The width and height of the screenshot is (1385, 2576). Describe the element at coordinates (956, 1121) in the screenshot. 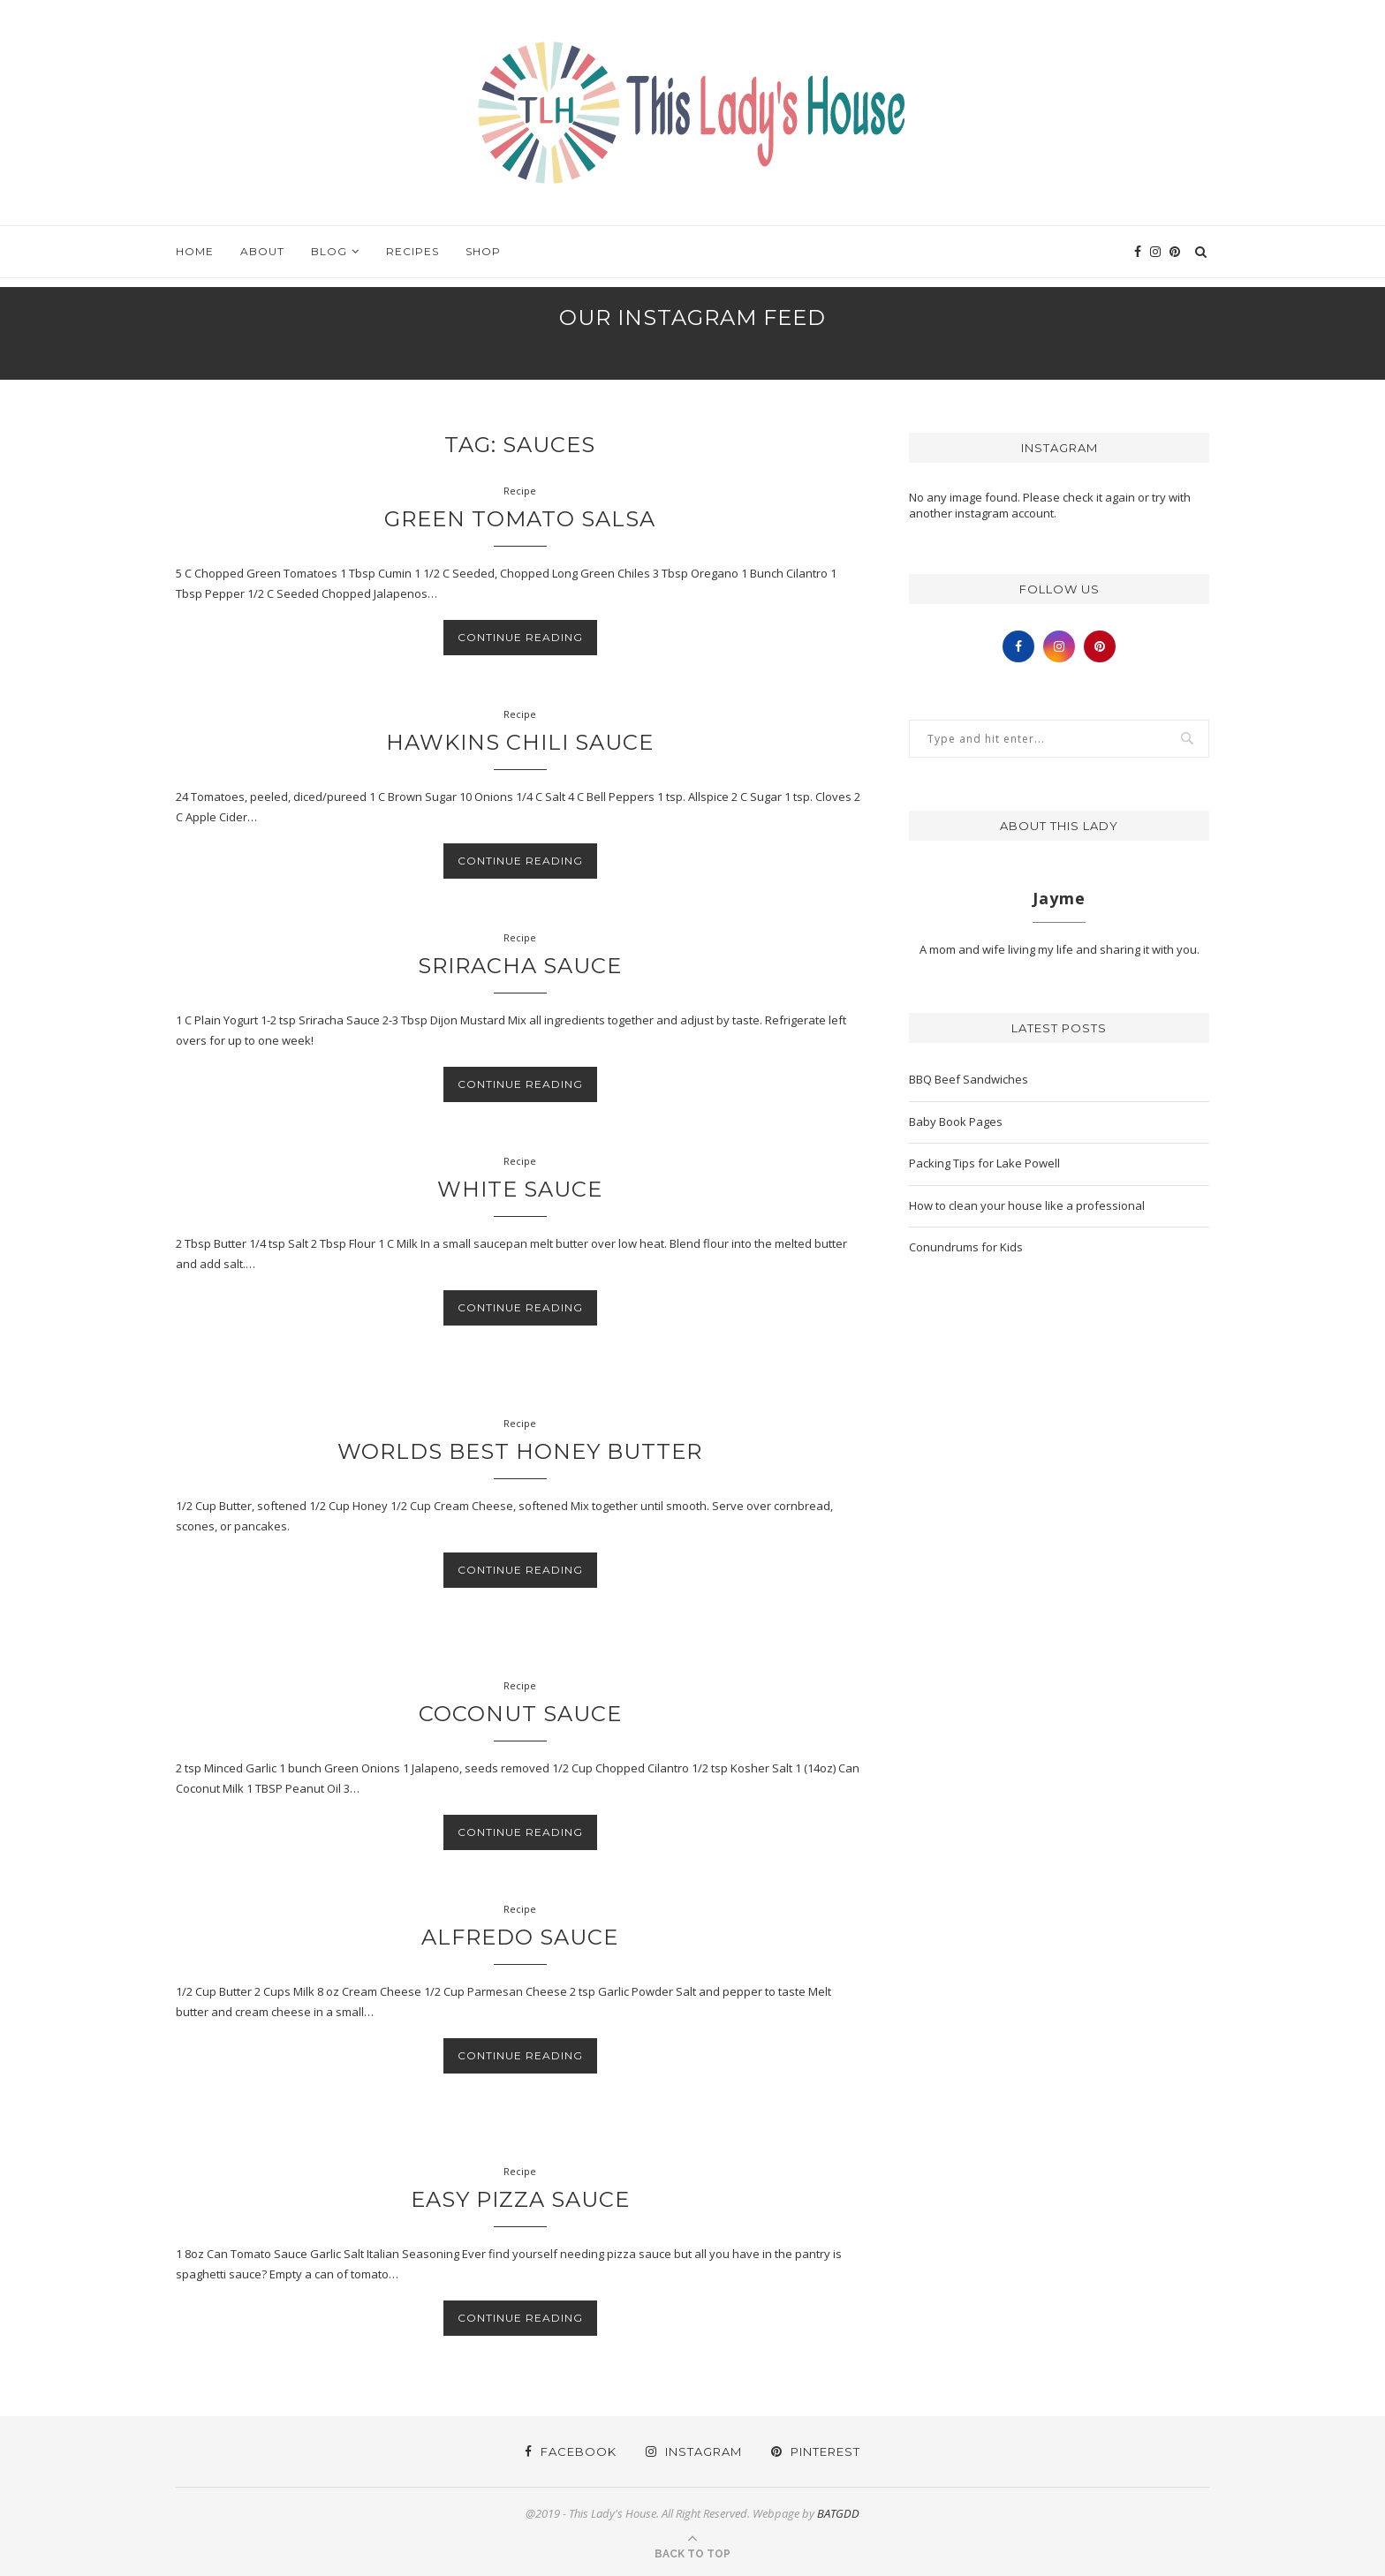

I see `Baby Book Pages` at that location.